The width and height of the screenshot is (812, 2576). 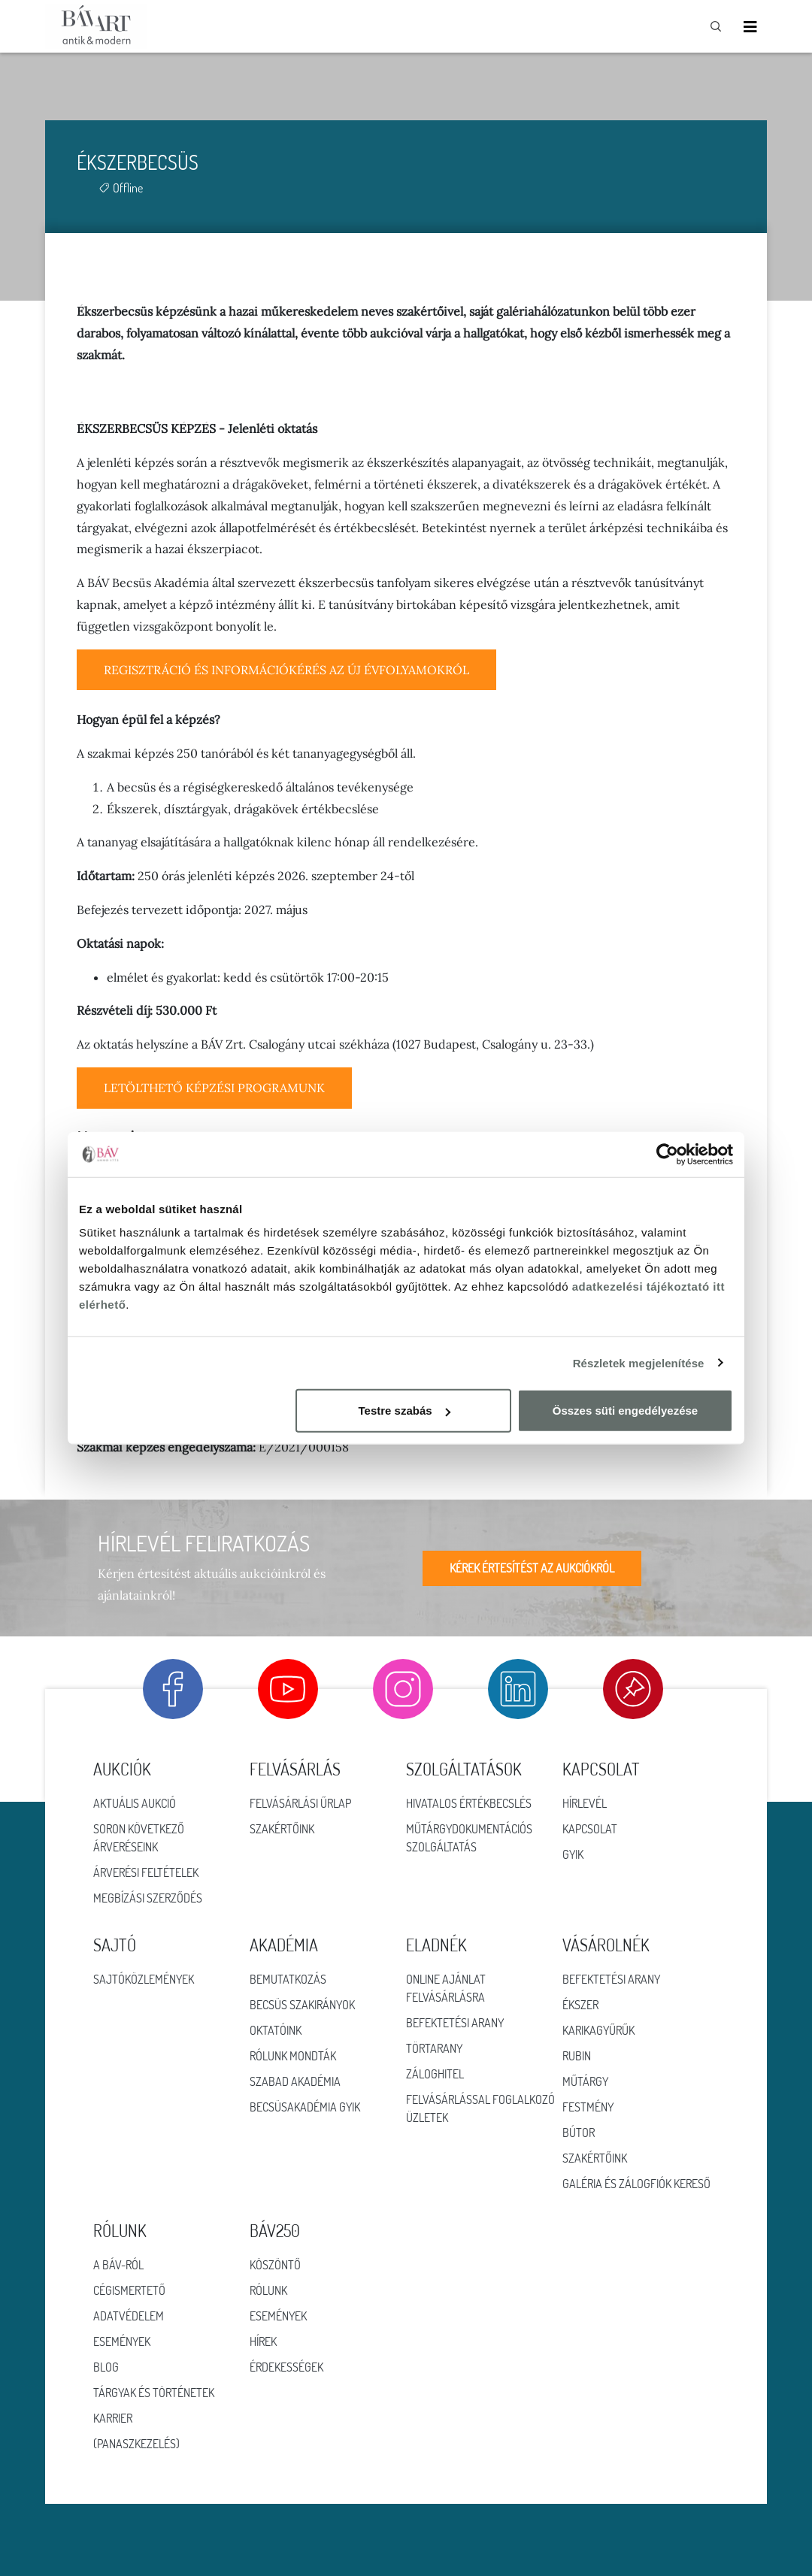 I want to click on Rólunk mondták, so click(x=293, y=2055).